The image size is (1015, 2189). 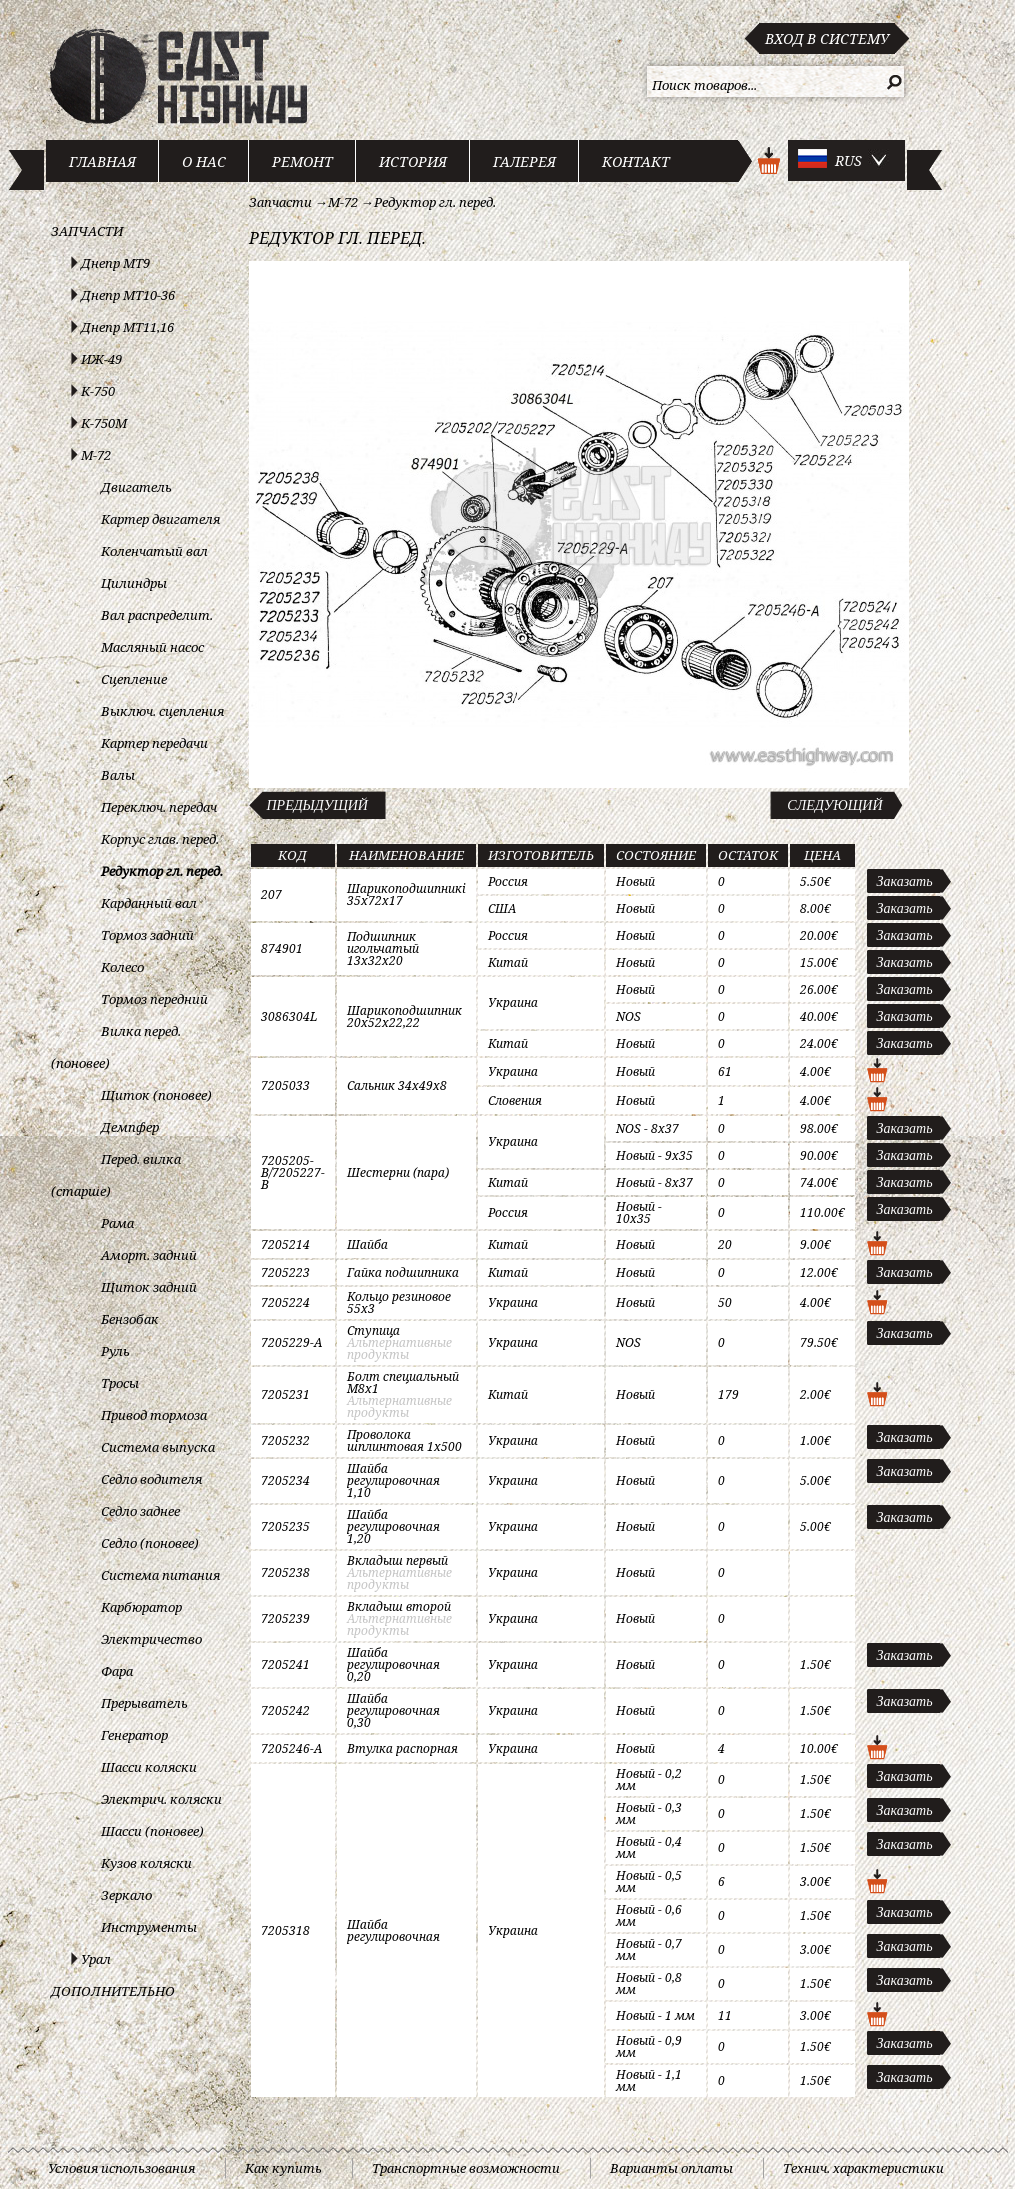 What do you see at coordinates (285, 1710) in the screenshot?
I see `7205242` at bounding box center [285, 1710].